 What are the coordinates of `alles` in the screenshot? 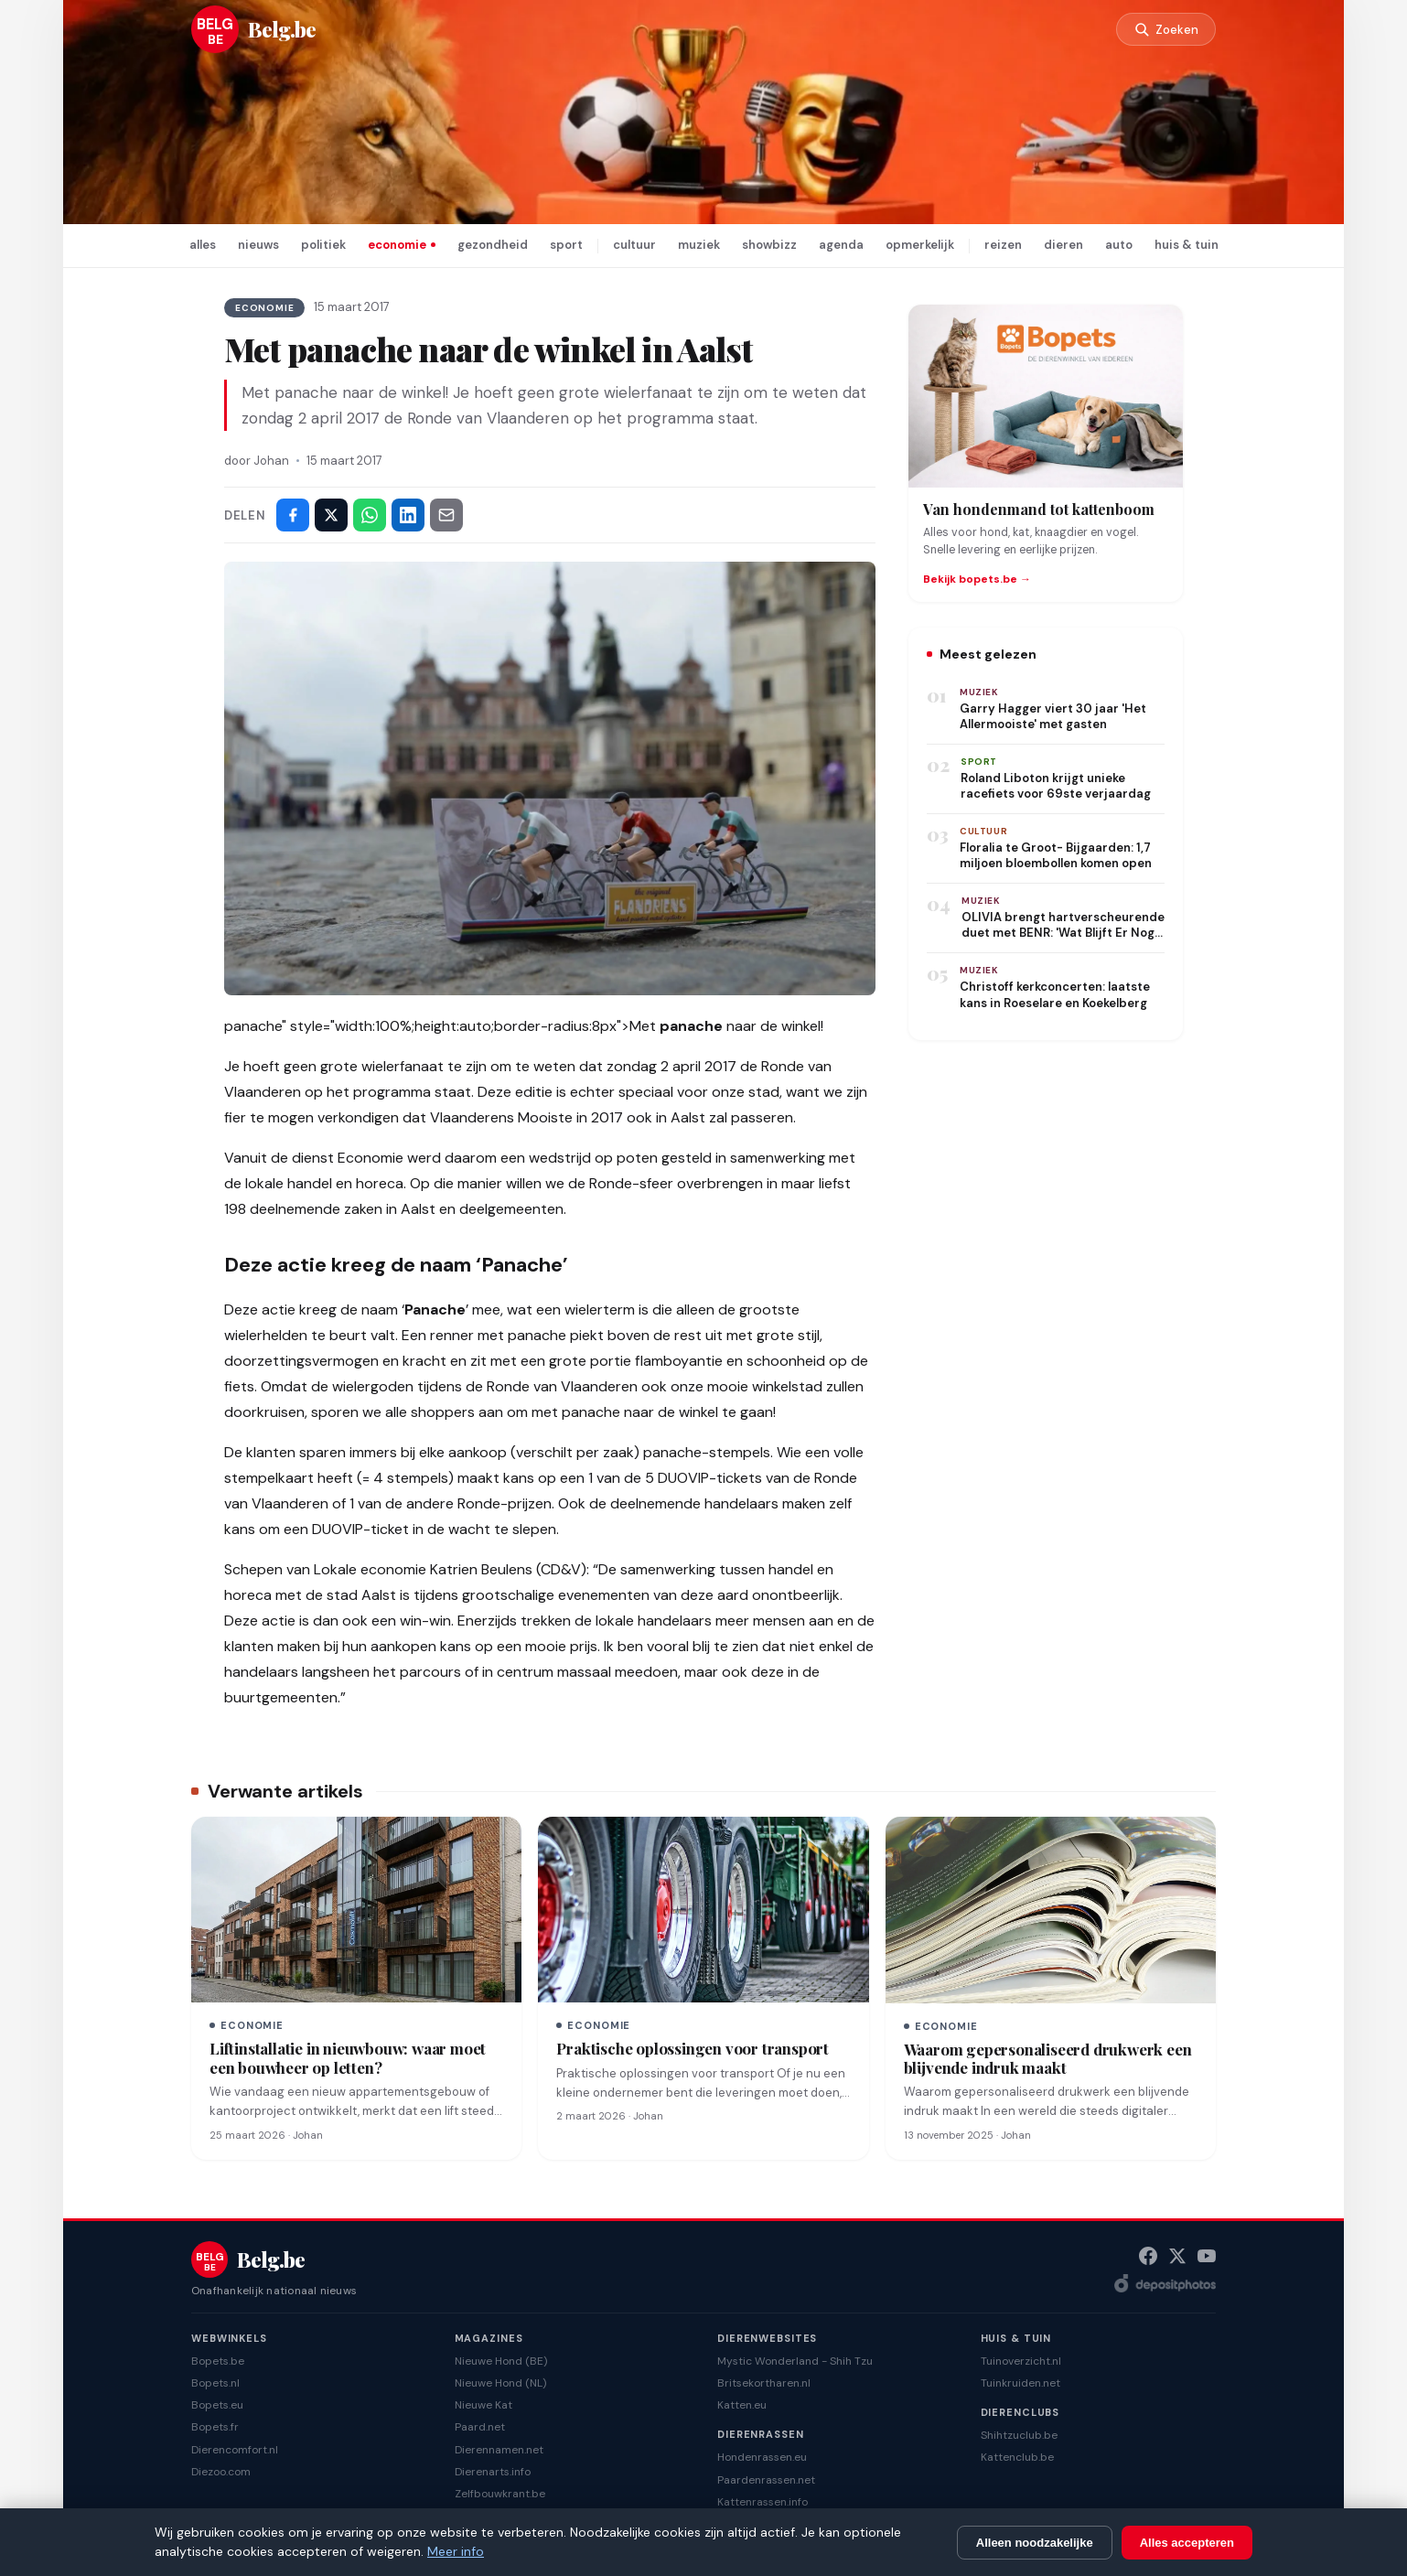 It's located at (202, 244).